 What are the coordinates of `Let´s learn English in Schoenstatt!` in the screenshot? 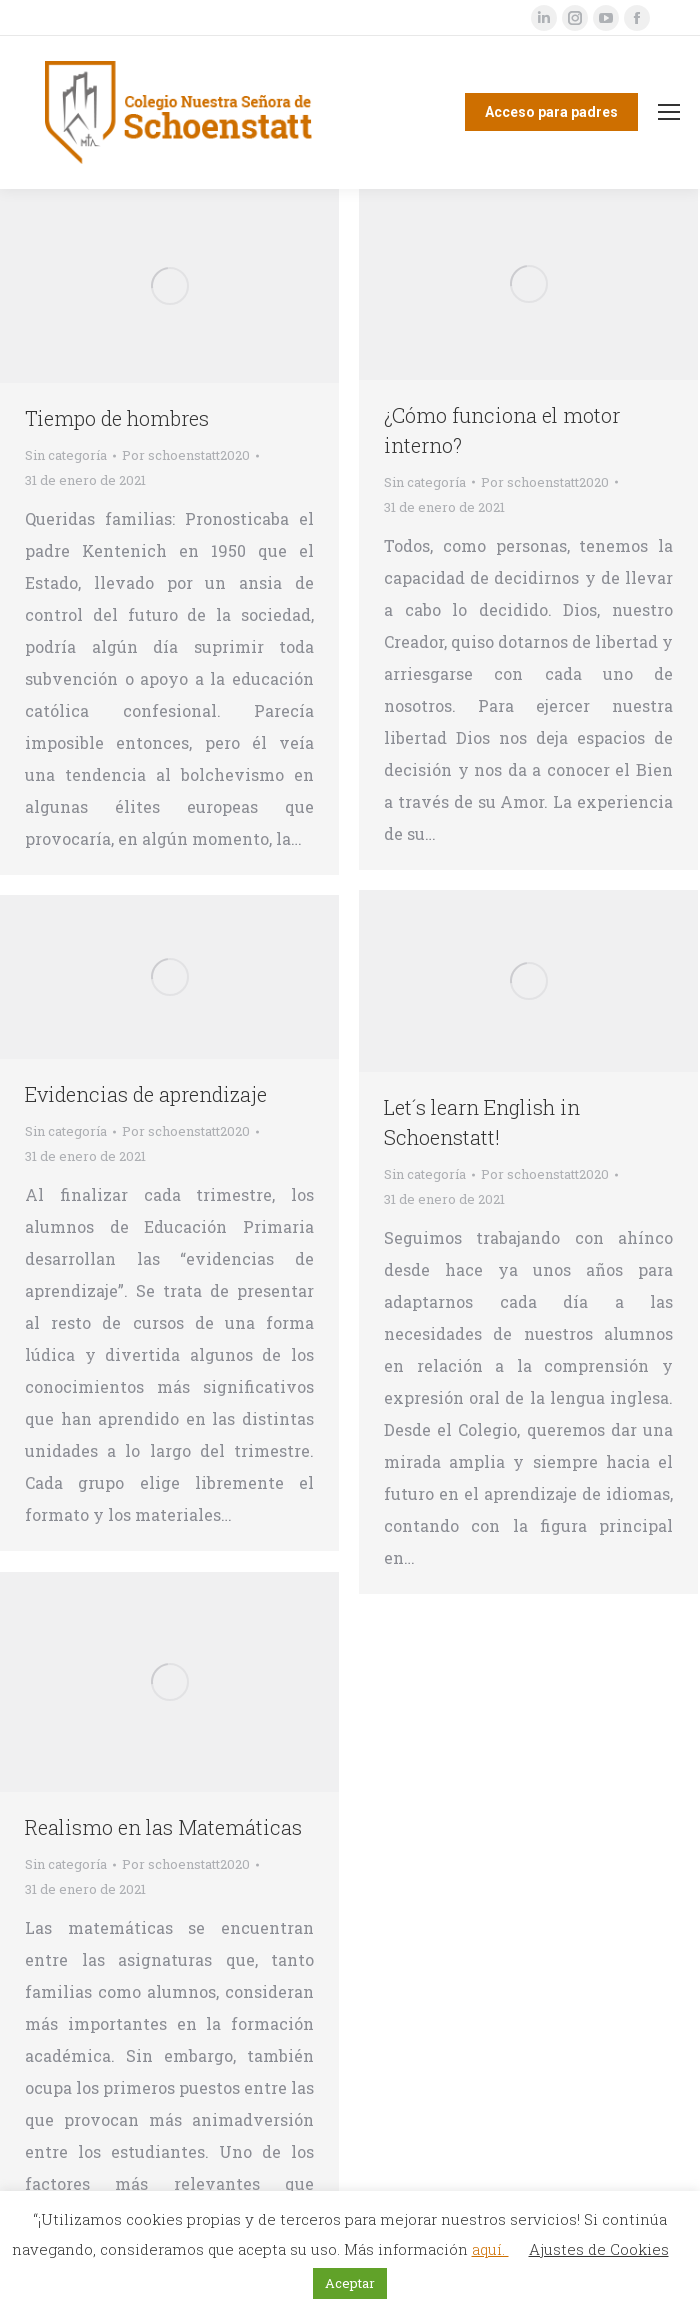 It's located at (482, 1122).